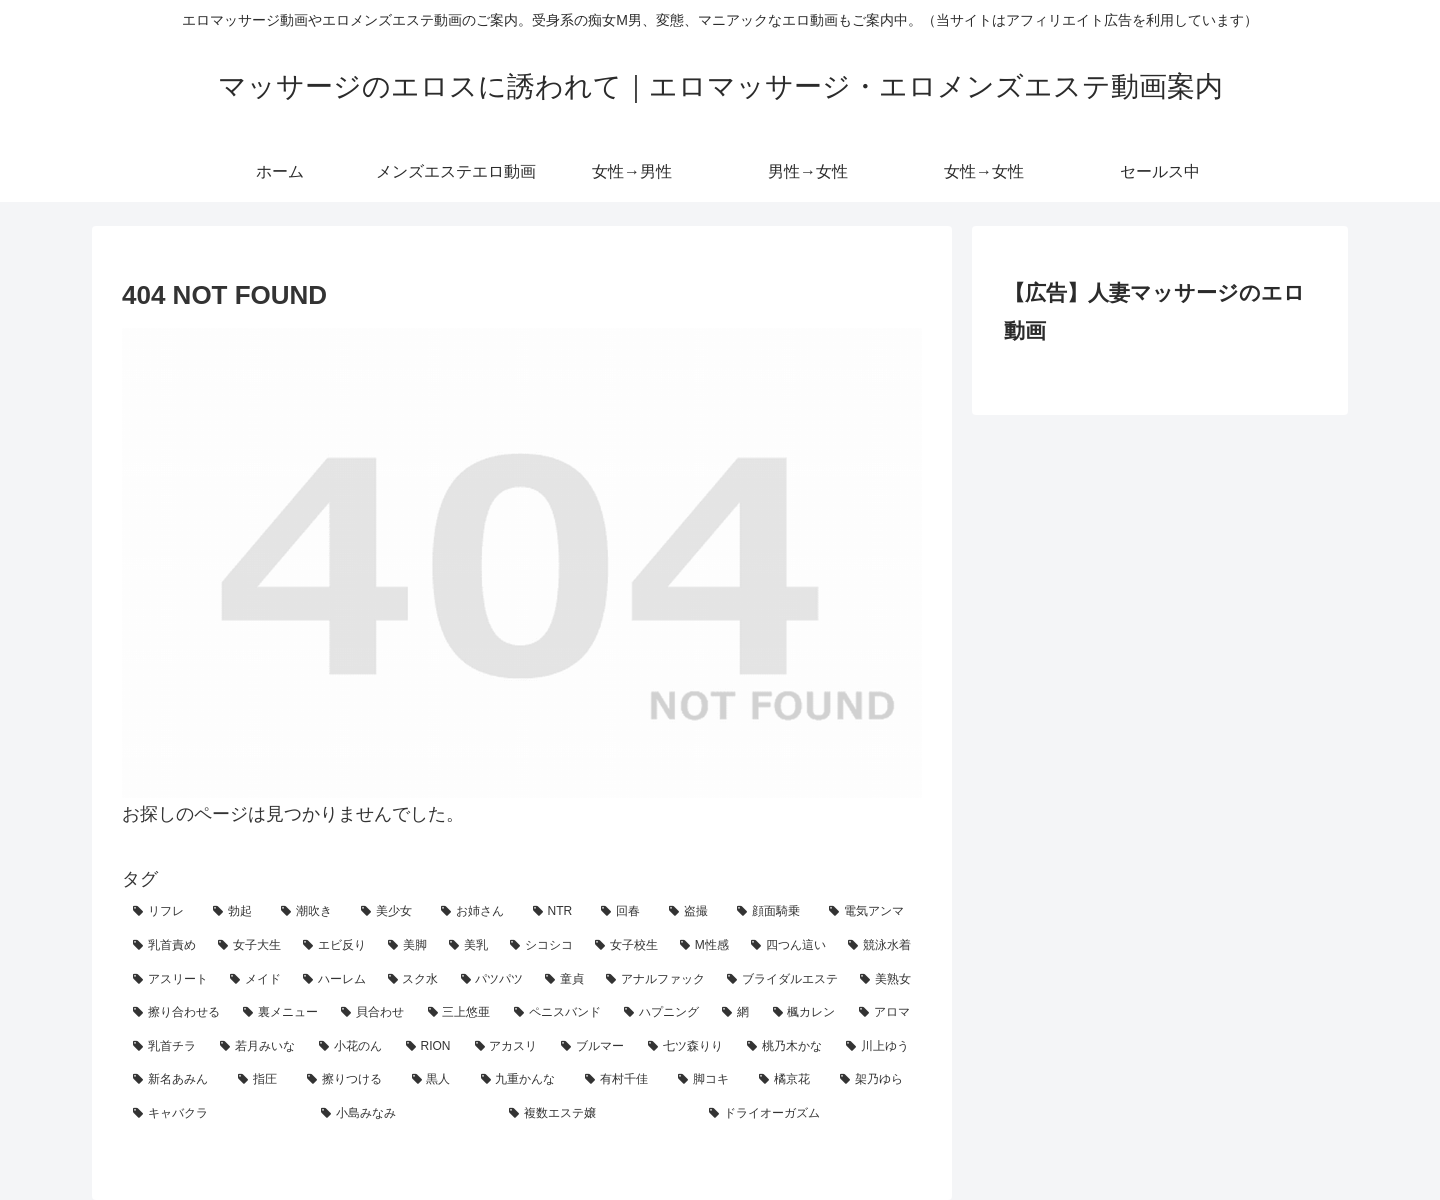  What do you see at coordinates (782, 980) in the screenshot?
I see `[ブライダルエステ (5個の項目)]` at bounding box center [782, 980].